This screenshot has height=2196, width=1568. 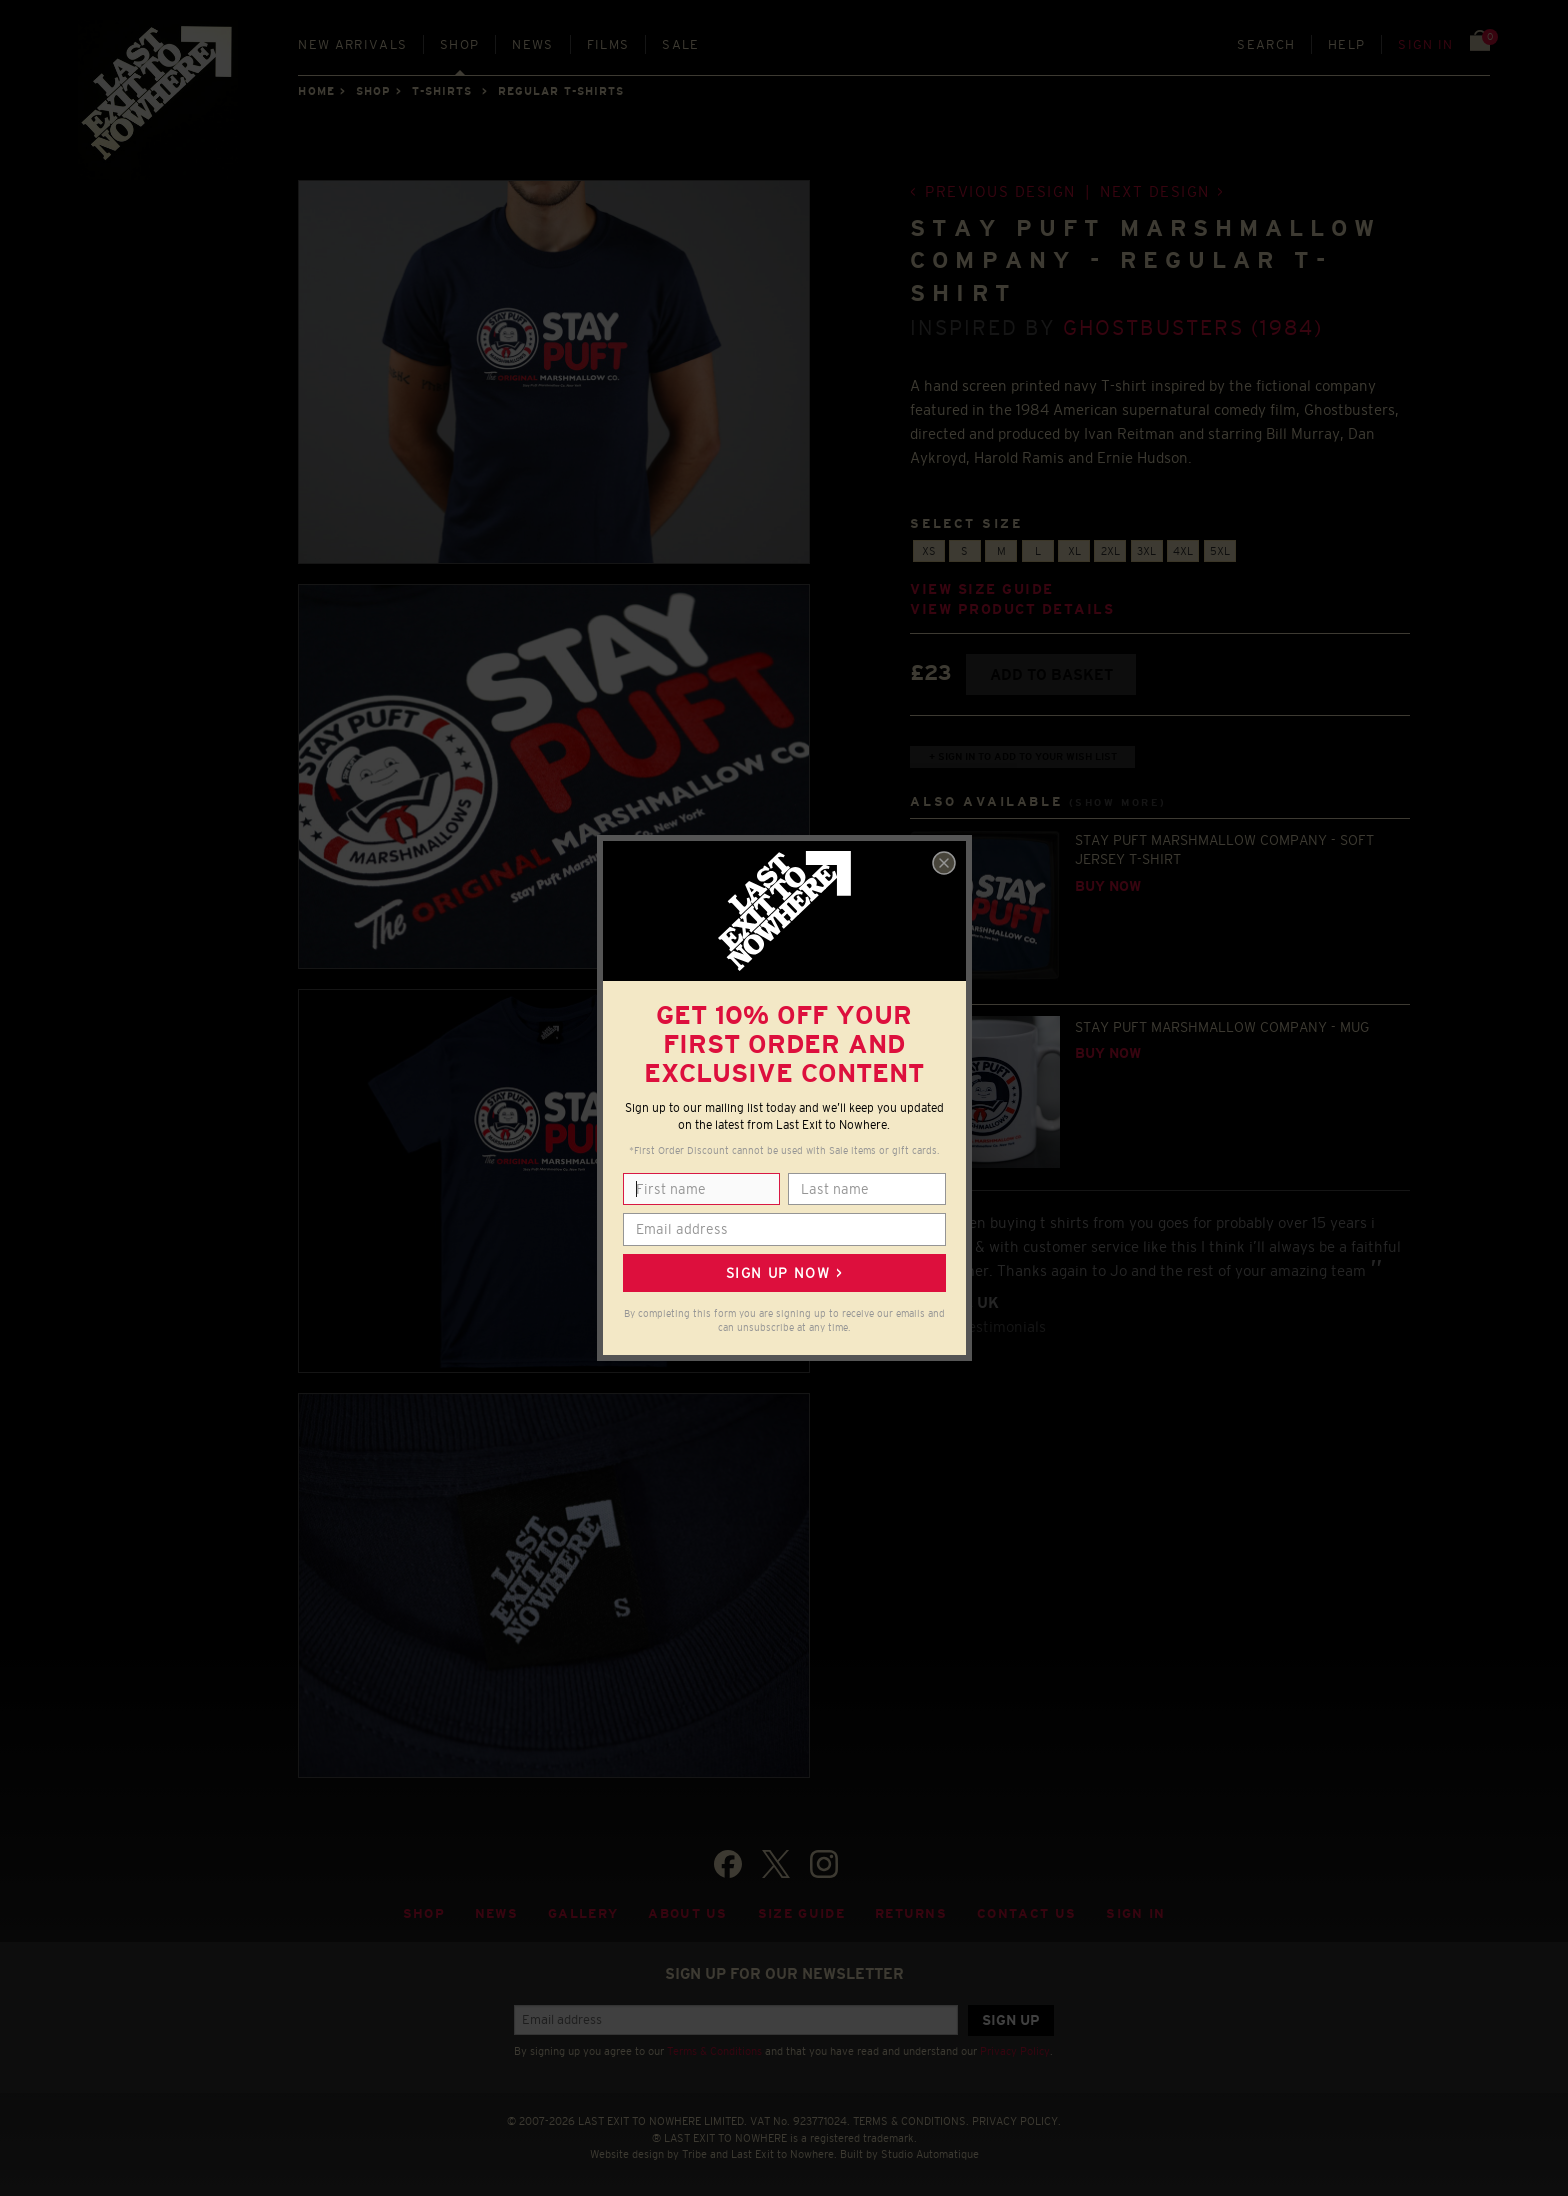 What do you see at coordinates (801, 1913) in the screenshot?
I see `Size guide` at bounding box center [801, 1913].